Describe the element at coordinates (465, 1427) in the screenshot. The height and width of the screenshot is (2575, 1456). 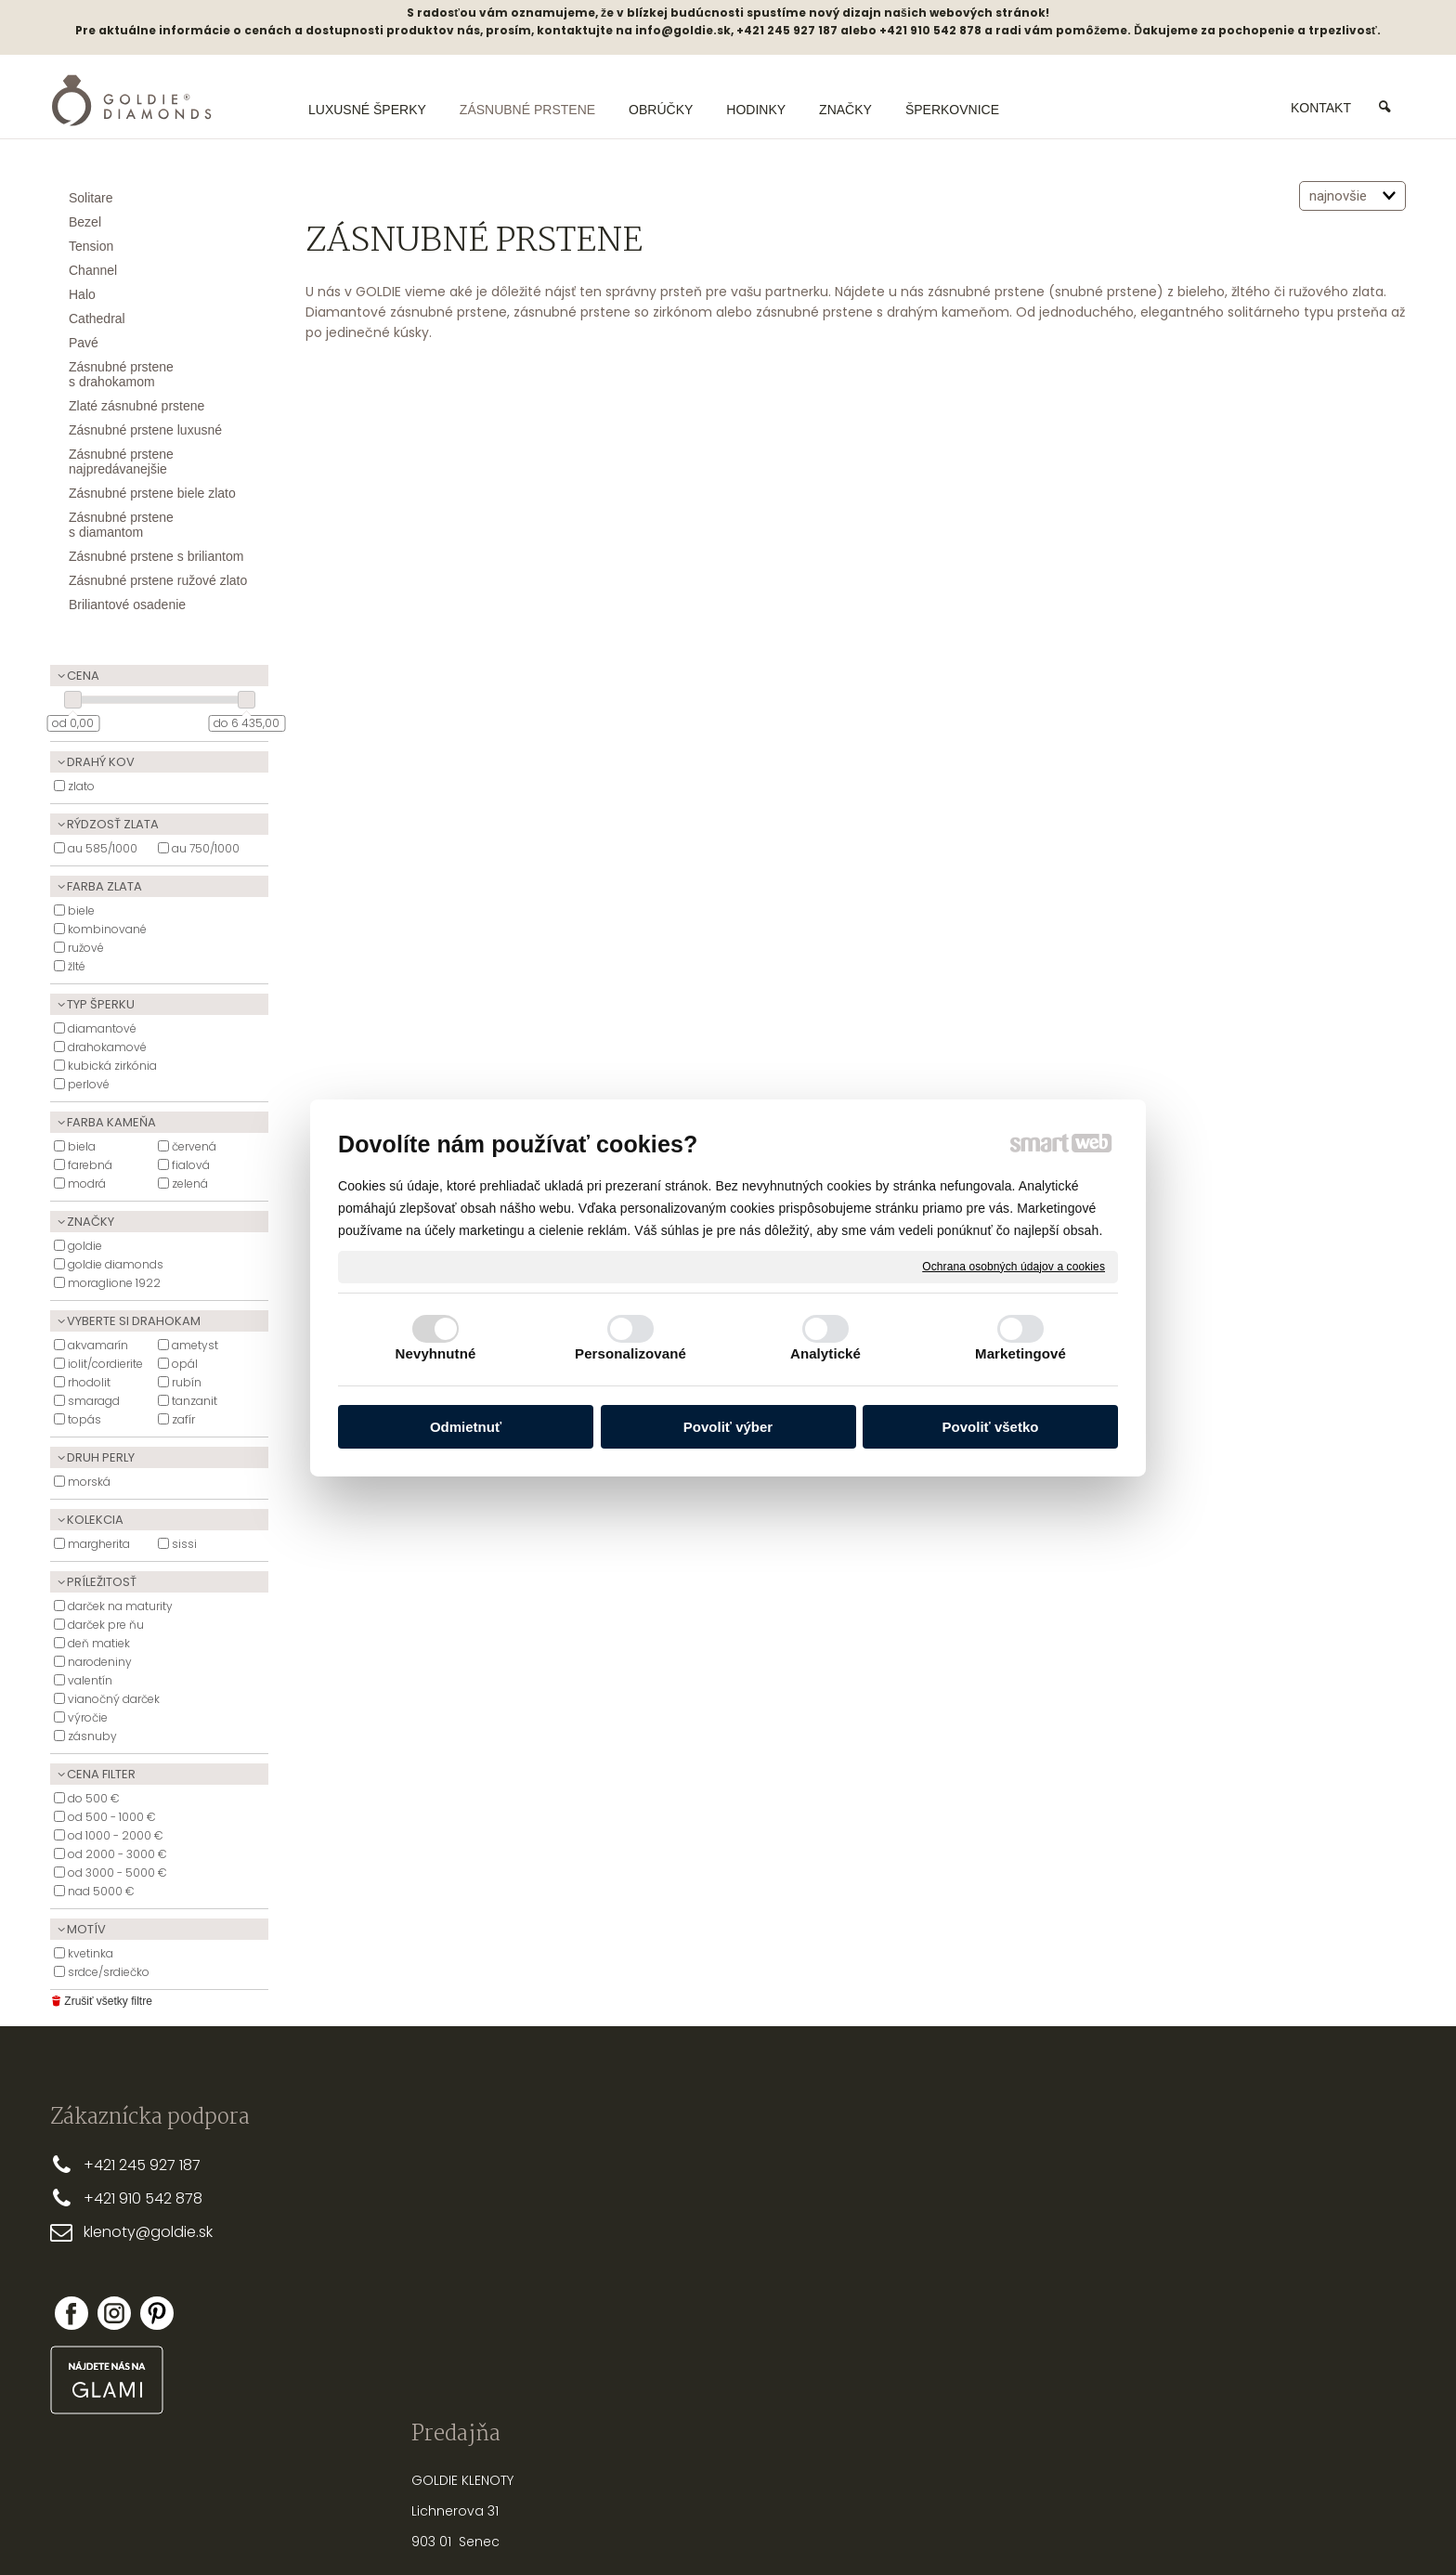
I see `Odmietnuť` at that location.